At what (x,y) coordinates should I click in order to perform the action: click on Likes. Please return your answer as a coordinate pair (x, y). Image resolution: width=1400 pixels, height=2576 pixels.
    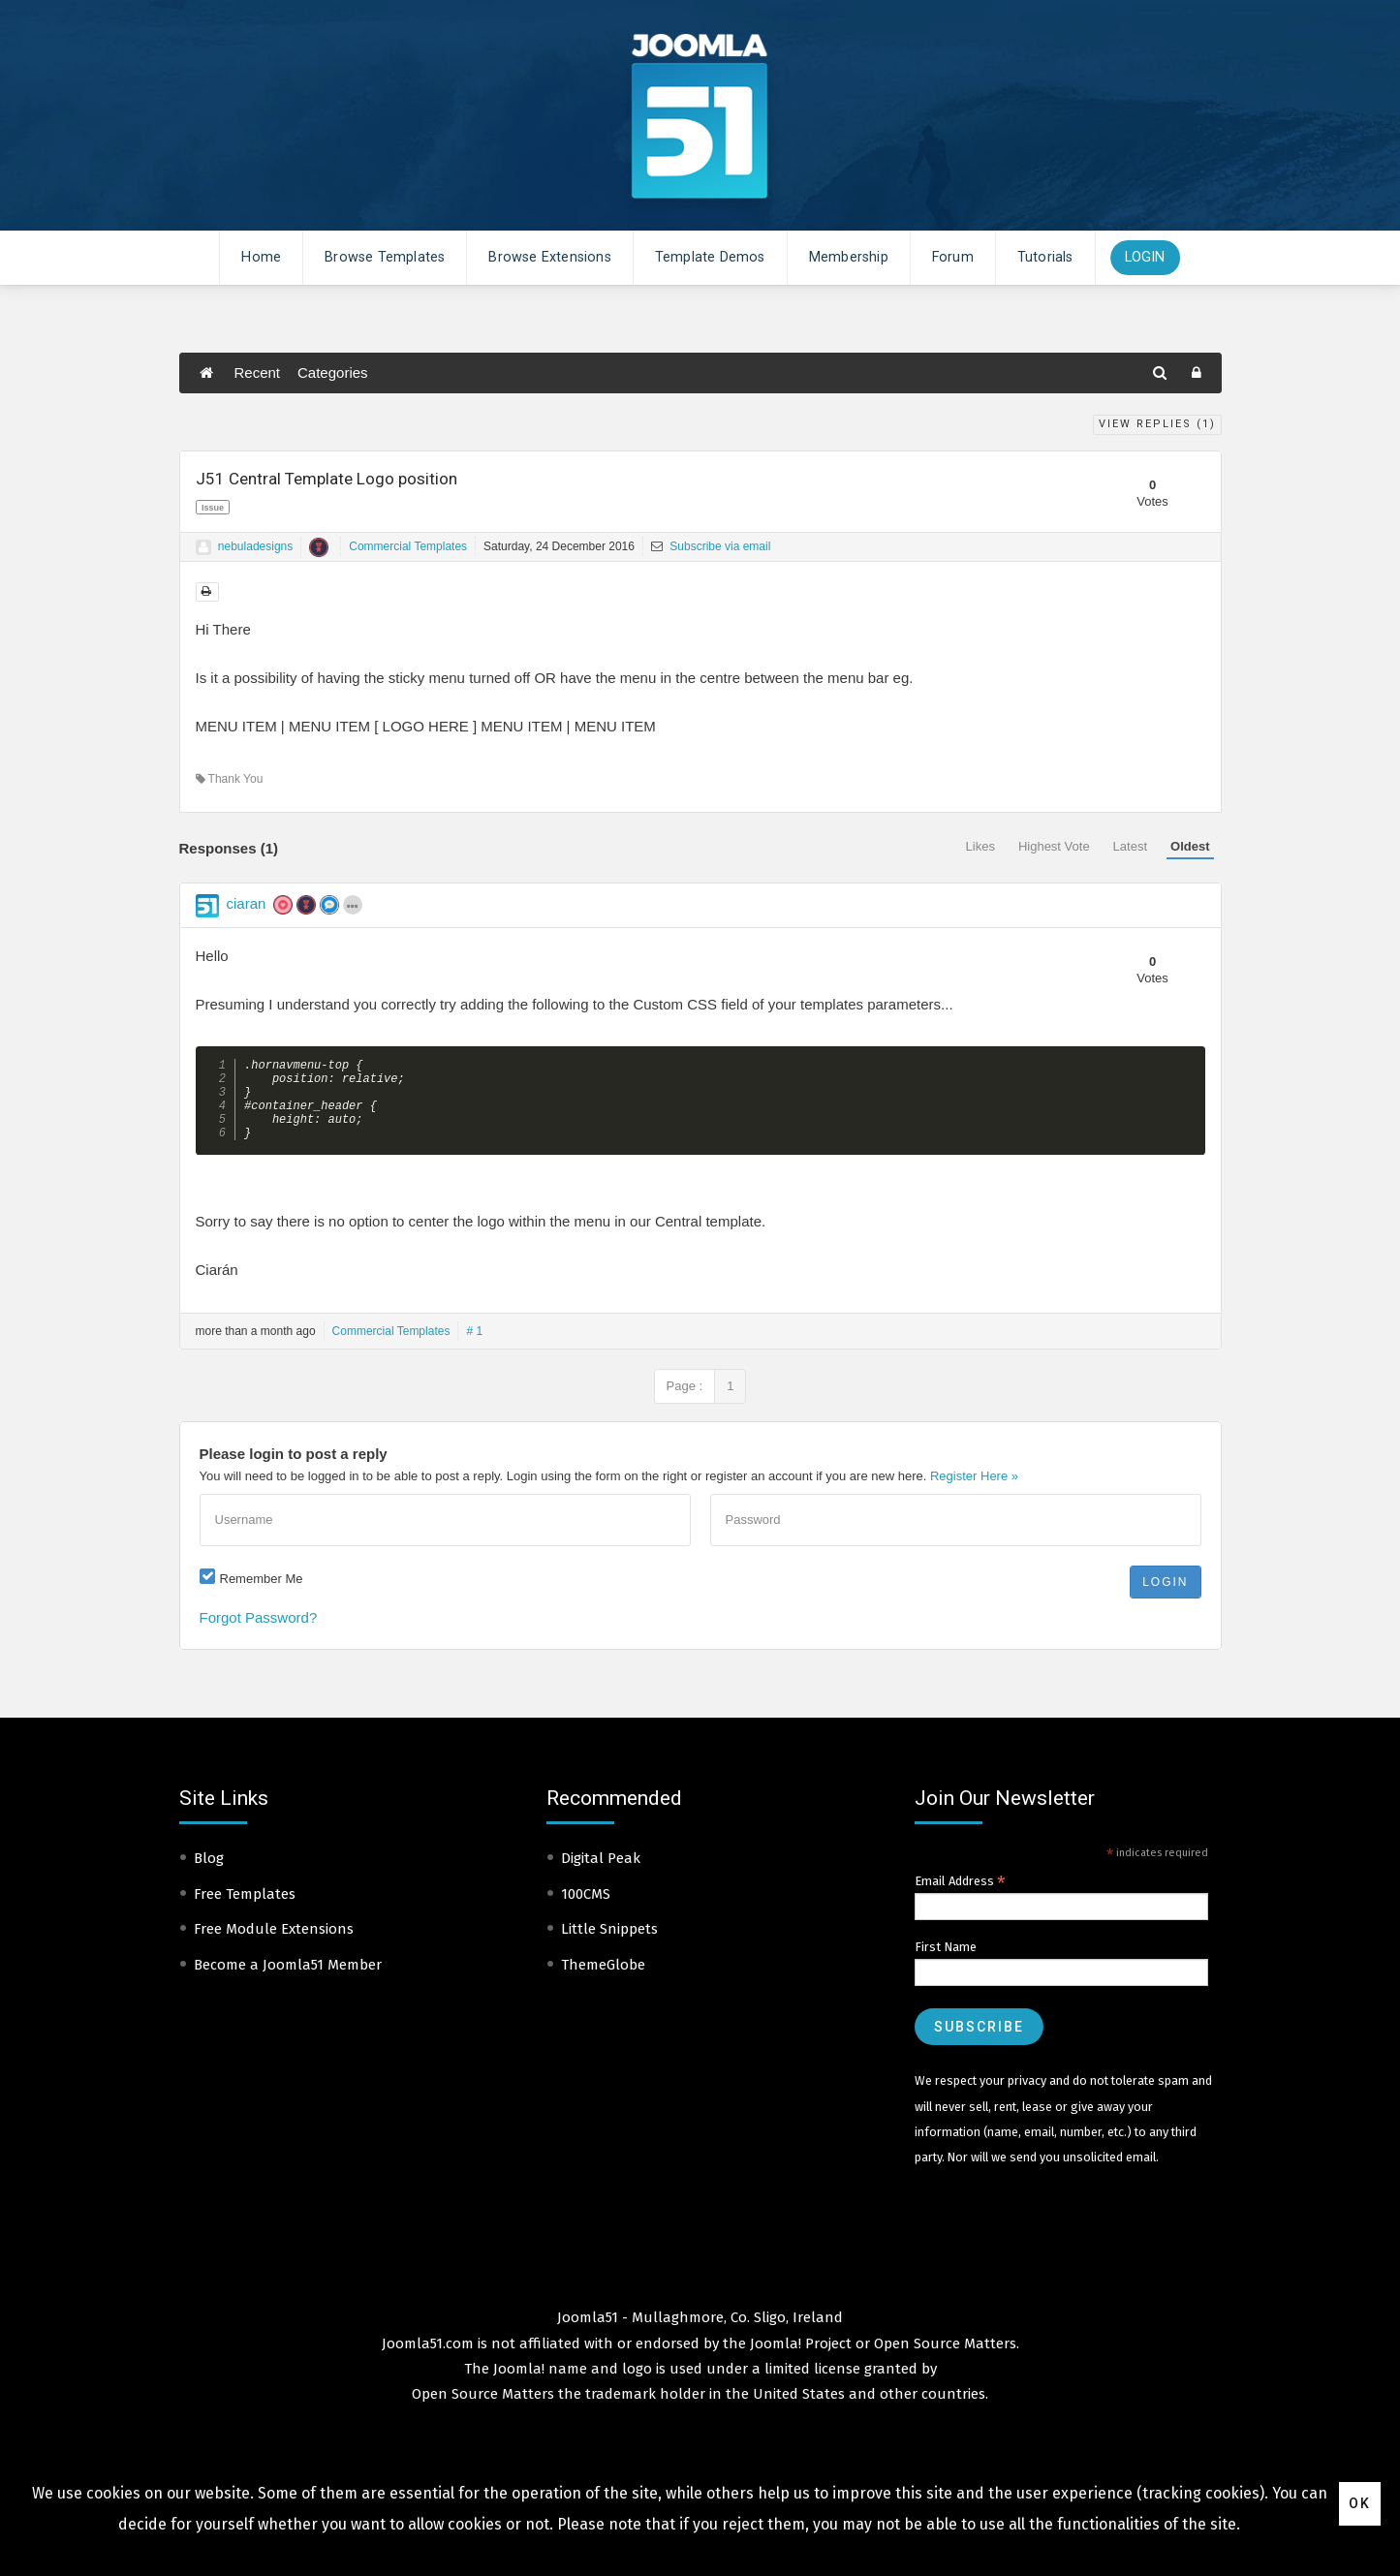
    Looking at the image, I should click on (980, 846).